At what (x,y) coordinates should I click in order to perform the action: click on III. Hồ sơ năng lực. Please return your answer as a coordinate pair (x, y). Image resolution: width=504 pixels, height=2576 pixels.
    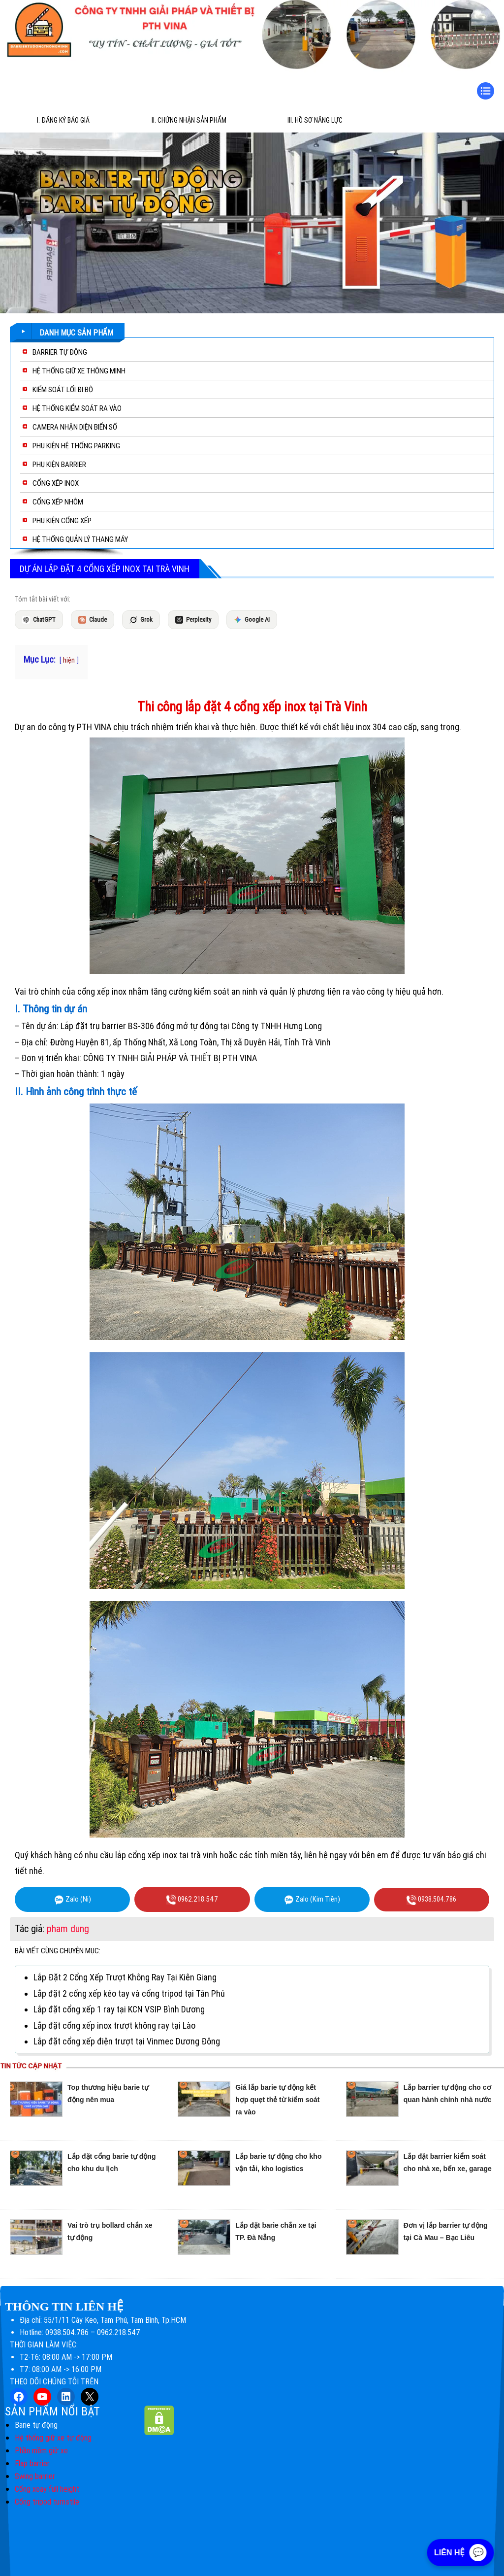
    Looking at the image, I should click on (315, 120).